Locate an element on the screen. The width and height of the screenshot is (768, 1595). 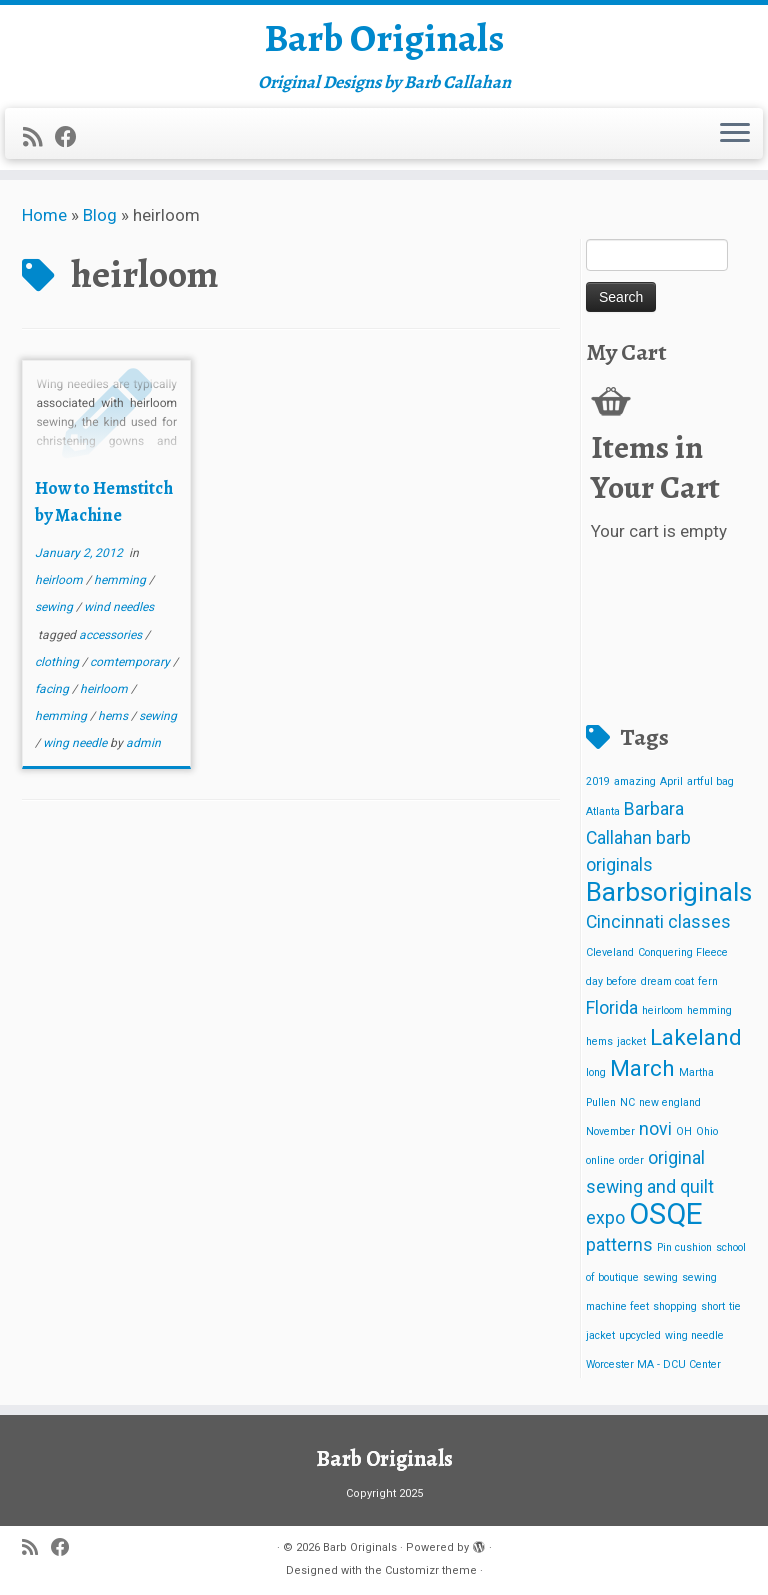
hemming [hemming (1 item)] is located at coordinates (709, 1016).